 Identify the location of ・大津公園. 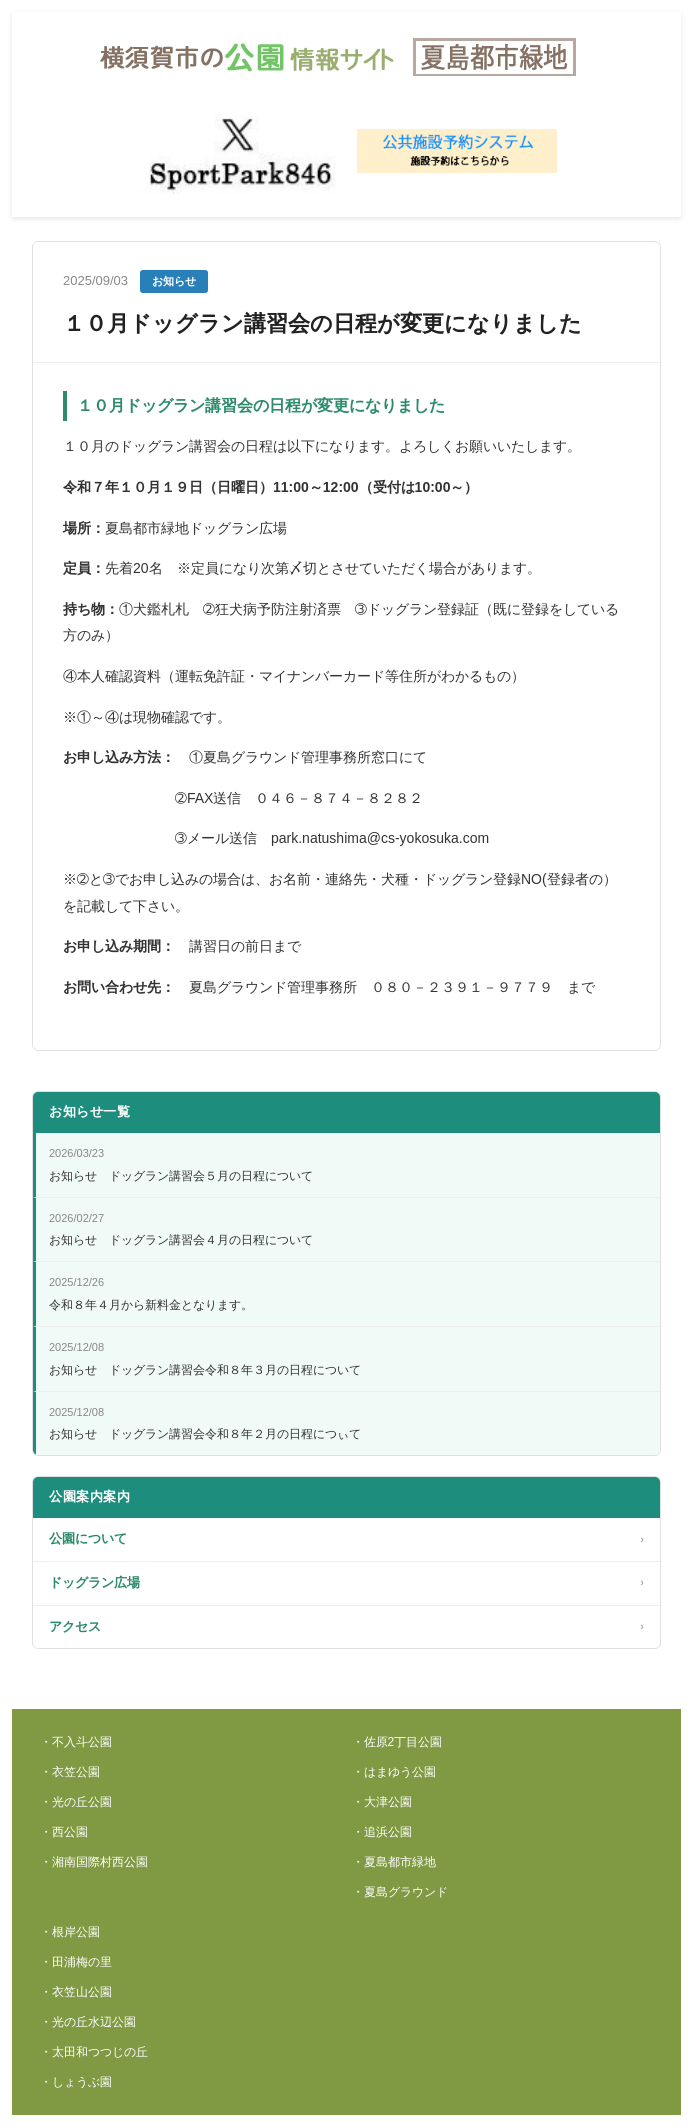
(382, 1802).